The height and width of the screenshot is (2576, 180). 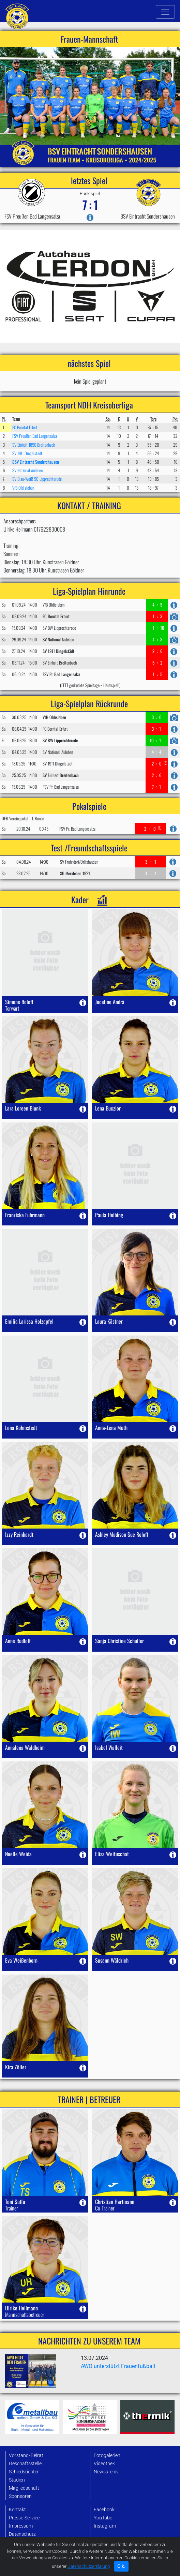 What do you see at coordinates (22, 2534) in the screenshot?
I see `Datenschutz` at bounding box center [22, 2534].